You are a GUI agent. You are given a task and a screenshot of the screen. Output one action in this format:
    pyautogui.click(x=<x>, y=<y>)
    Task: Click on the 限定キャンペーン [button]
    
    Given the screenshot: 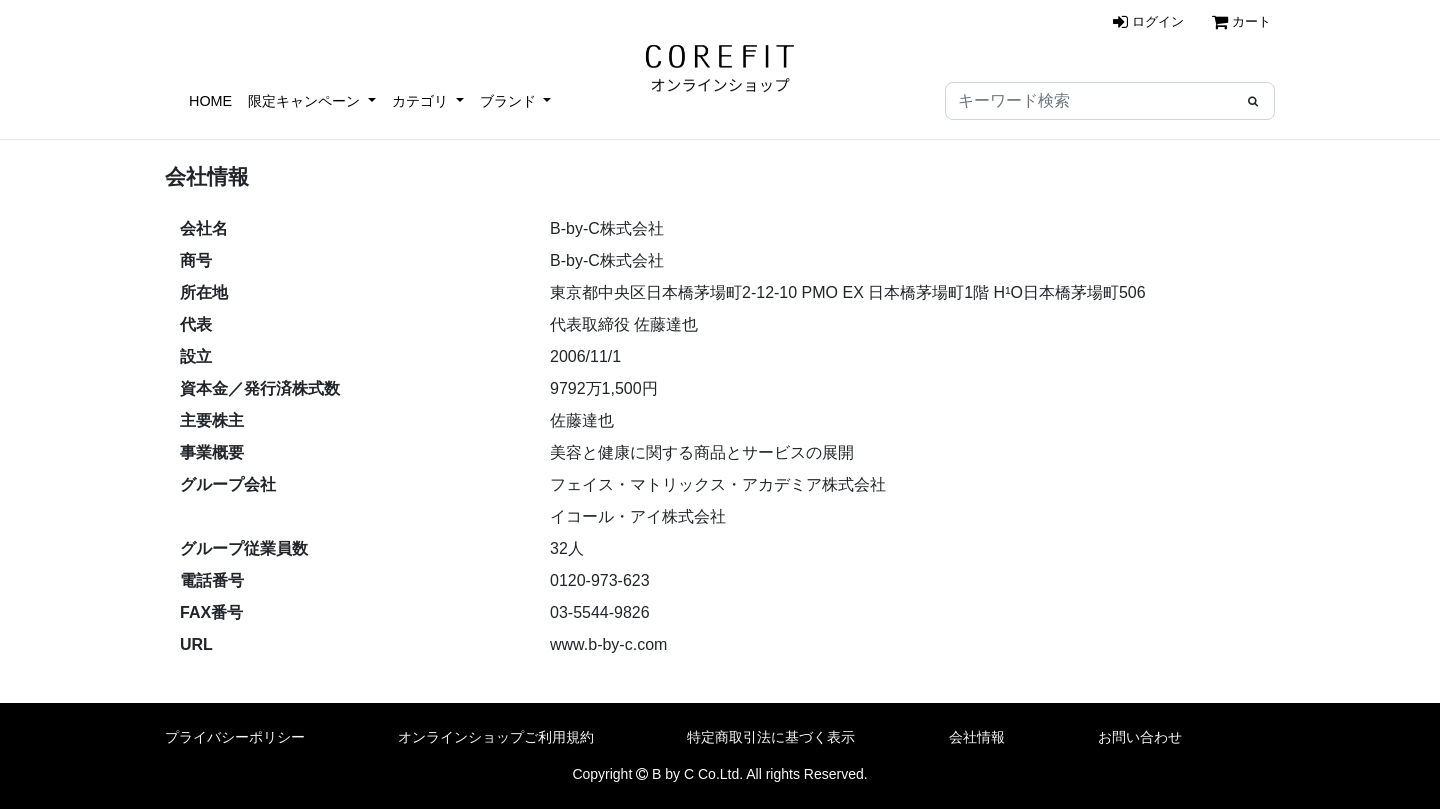 What is the action you would take?
    pyautogui.click(x=306, y=101)
    